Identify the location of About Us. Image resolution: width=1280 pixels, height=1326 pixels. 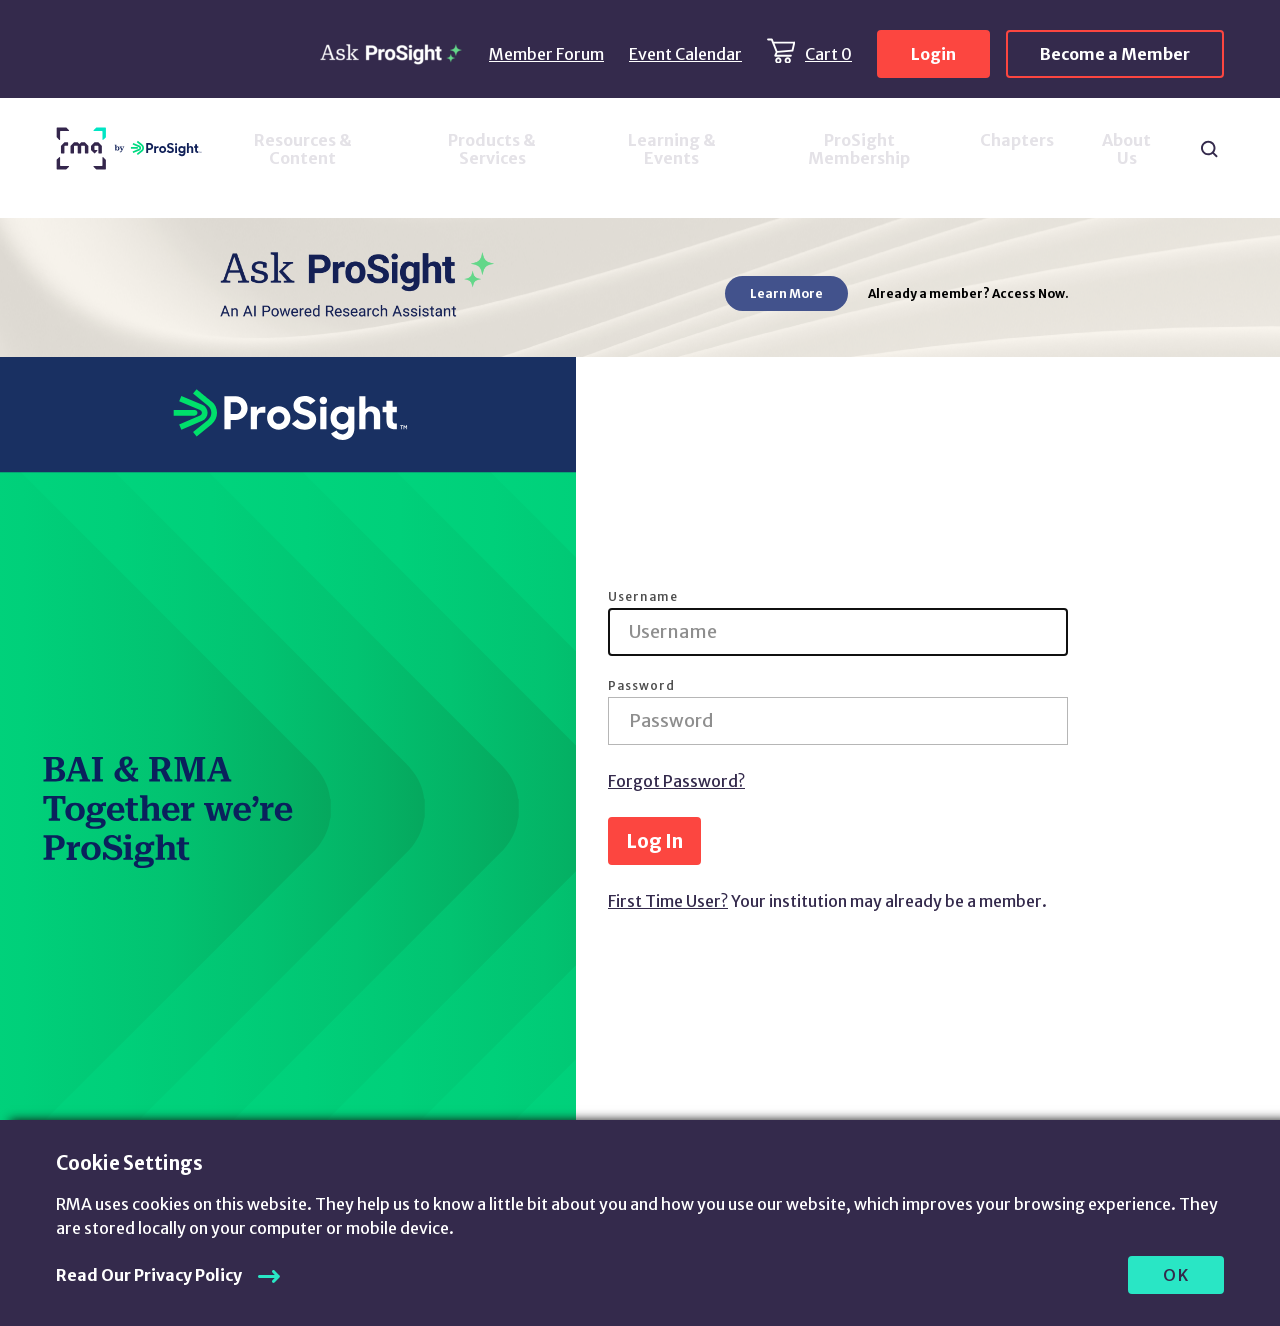
(1126, 149).